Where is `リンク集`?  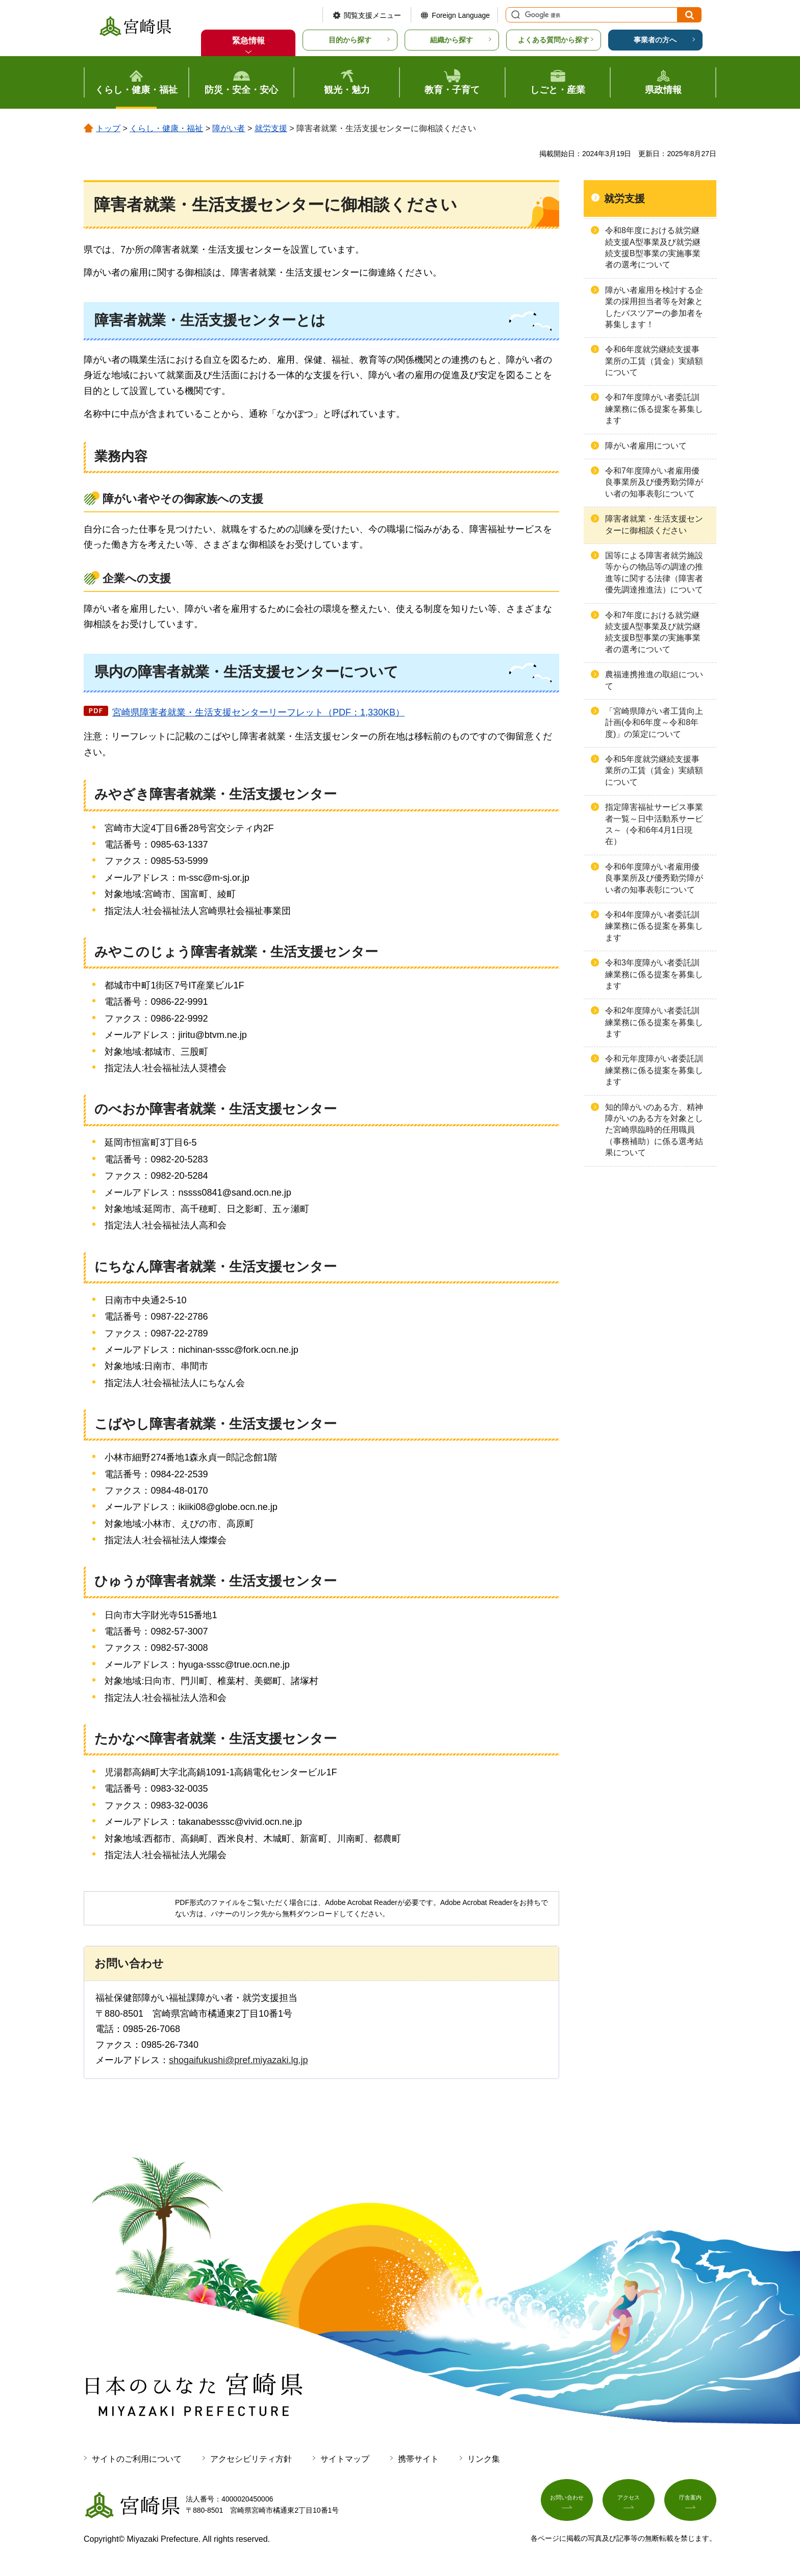
リンク集 is located at coordinates (483, 2459).